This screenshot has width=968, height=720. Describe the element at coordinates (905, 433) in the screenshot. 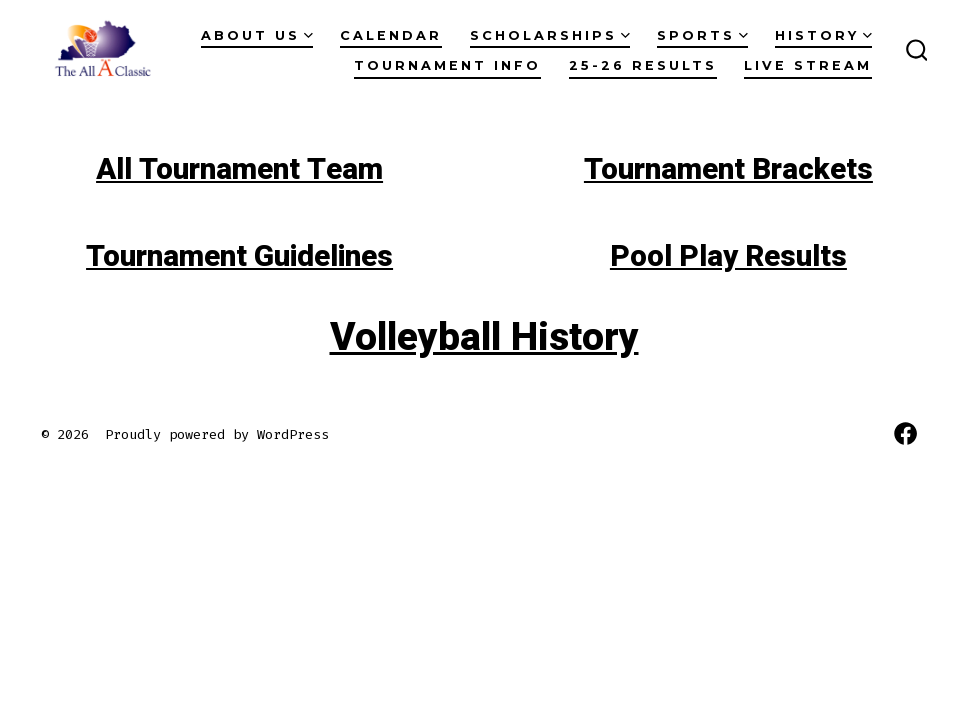

I see `[Open Facebook in a new tab]` at that location.